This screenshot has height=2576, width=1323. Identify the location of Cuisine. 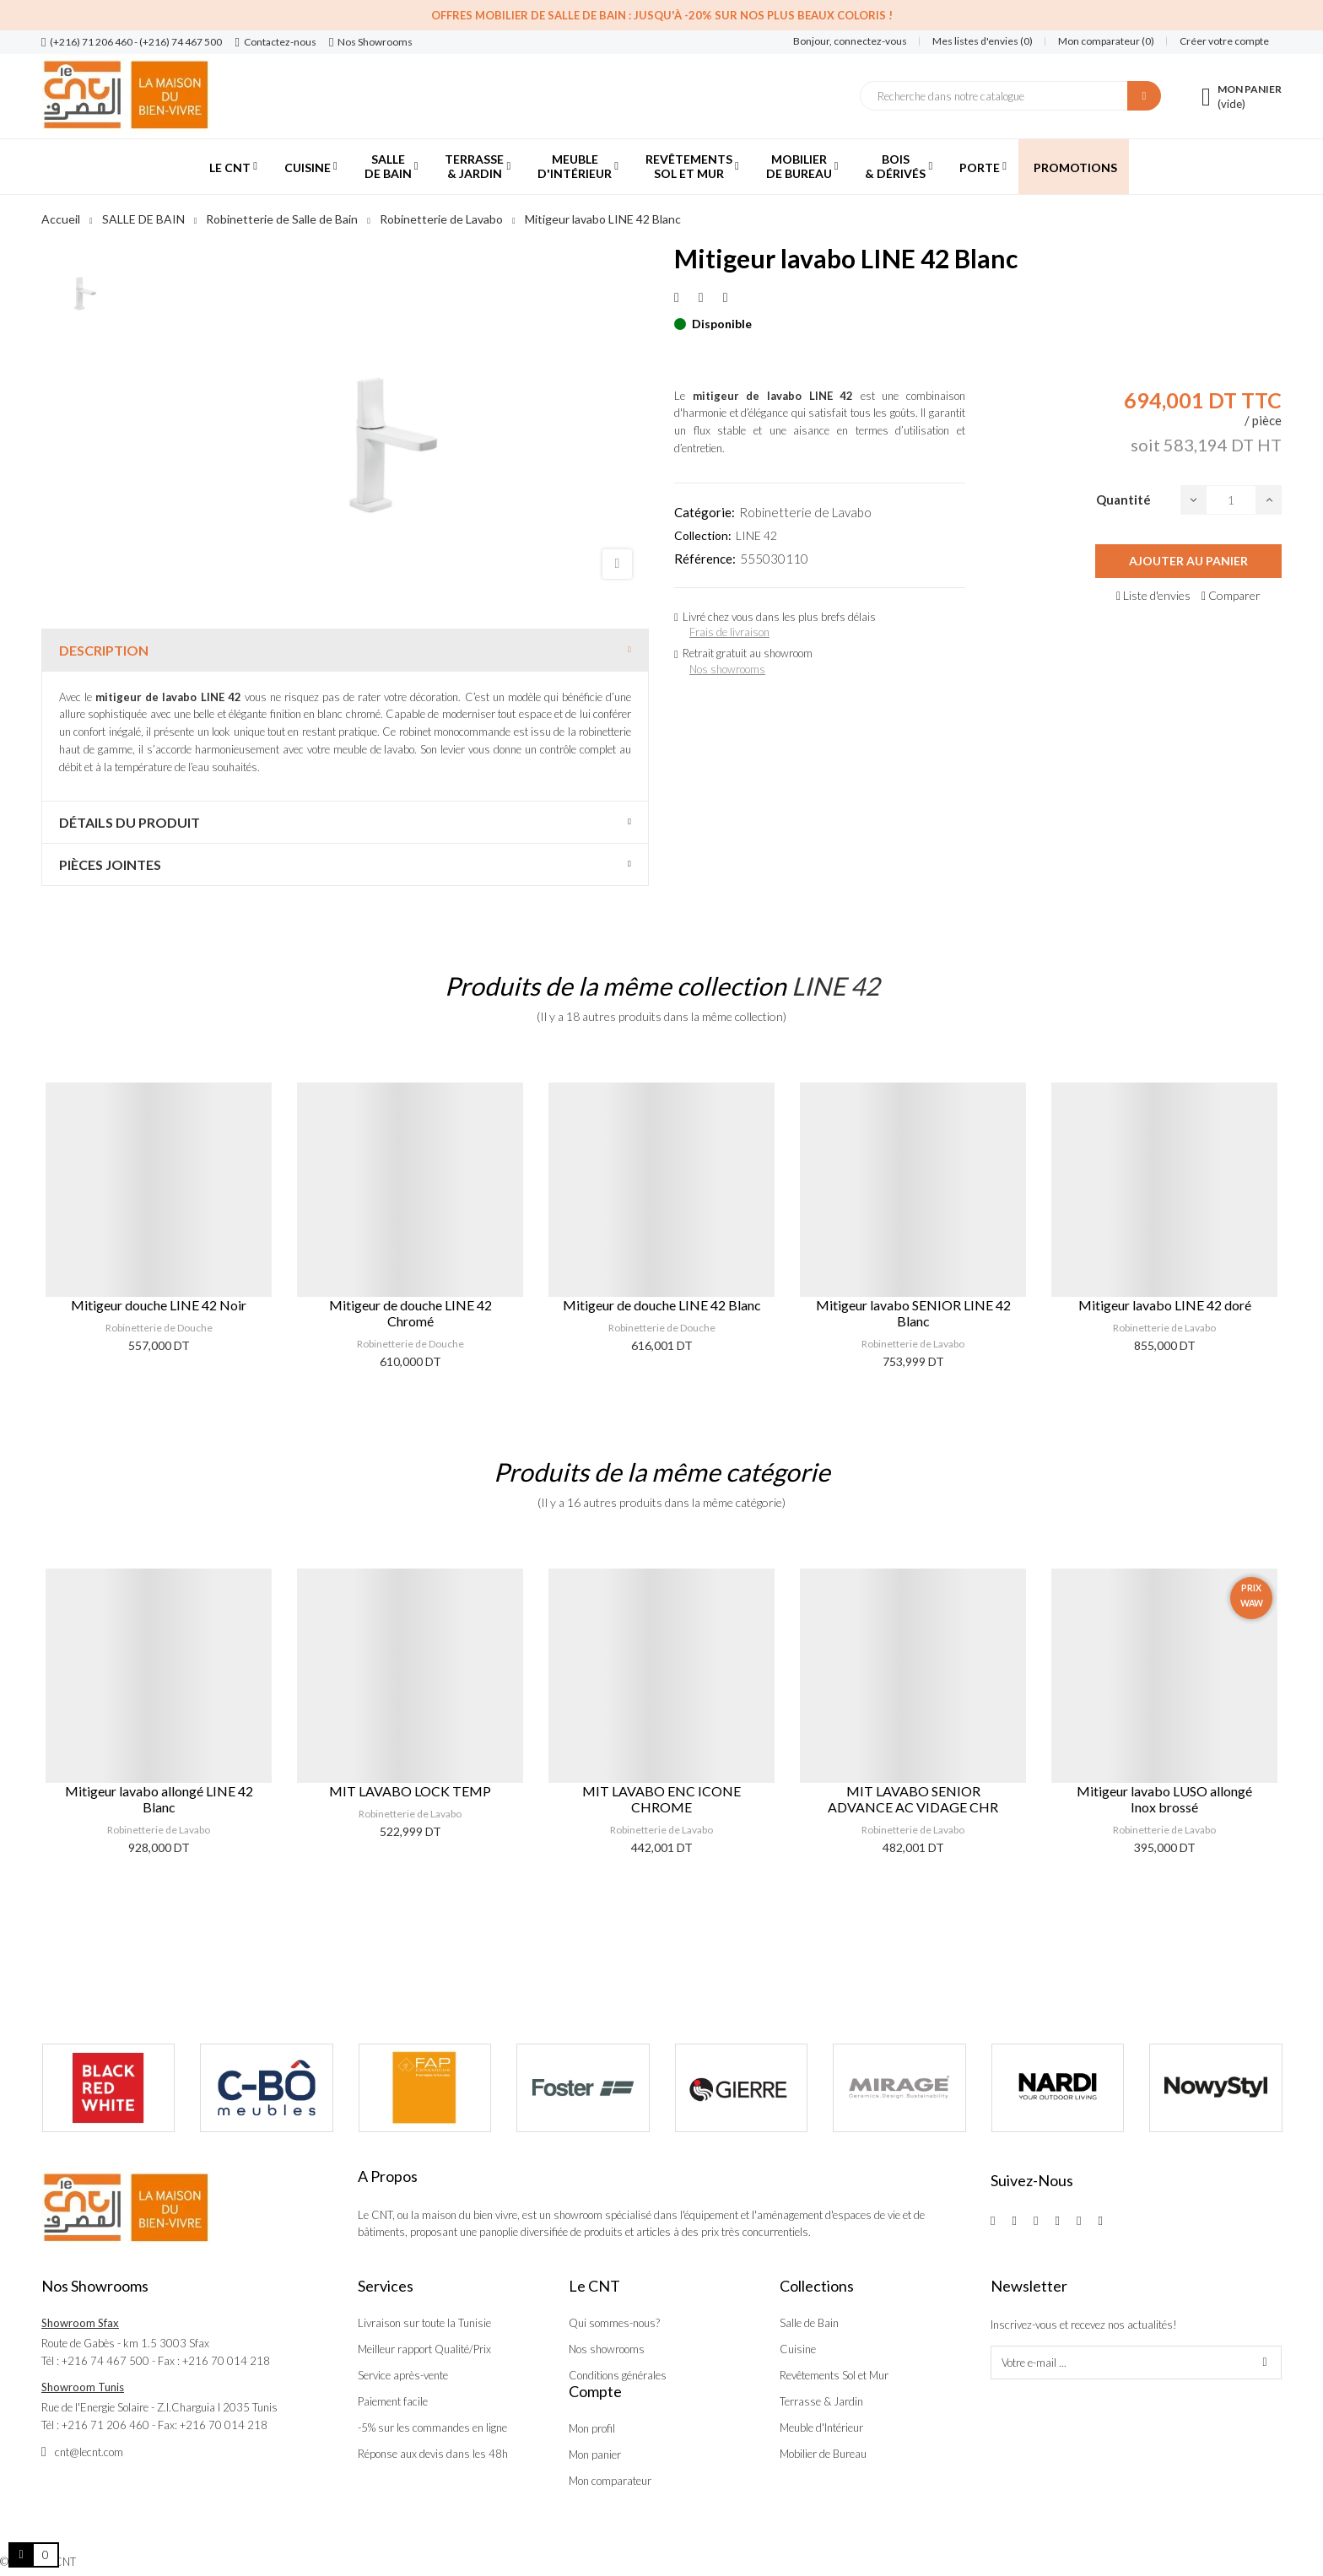
(798, 2349).